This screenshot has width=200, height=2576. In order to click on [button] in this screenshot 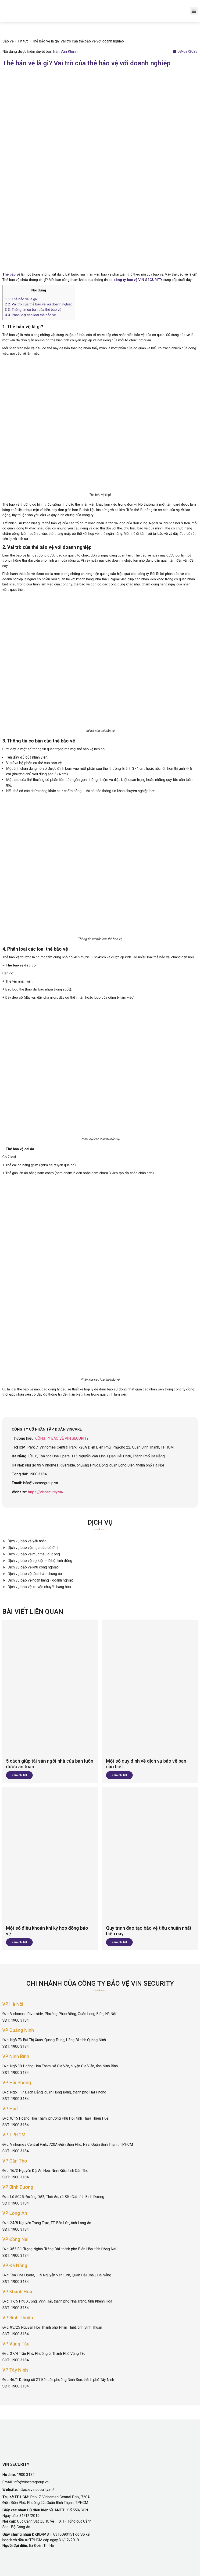, I will do `click(194, 11)`.